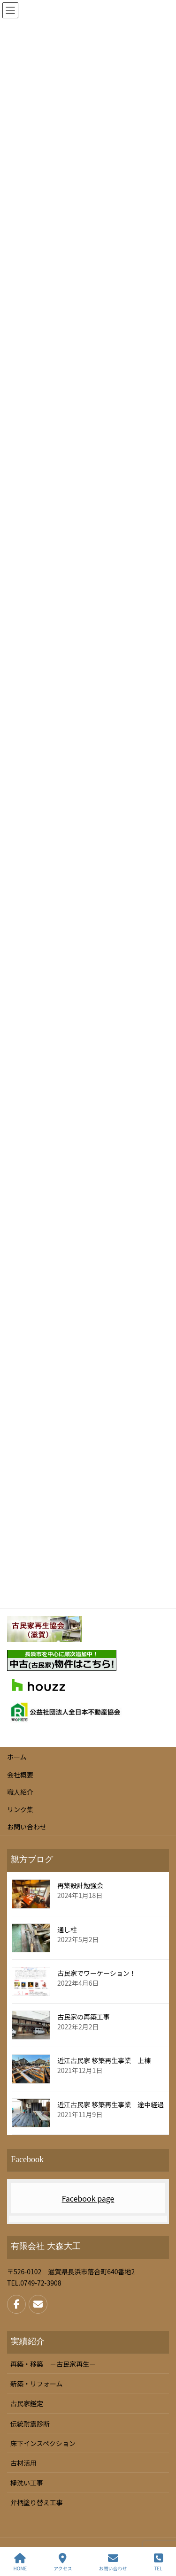  What do you see at coordinates (110, 2104) in the screenshot?
I see `近江古民家 移築再生事業 途中経過` at bounding box center [110, 2104].